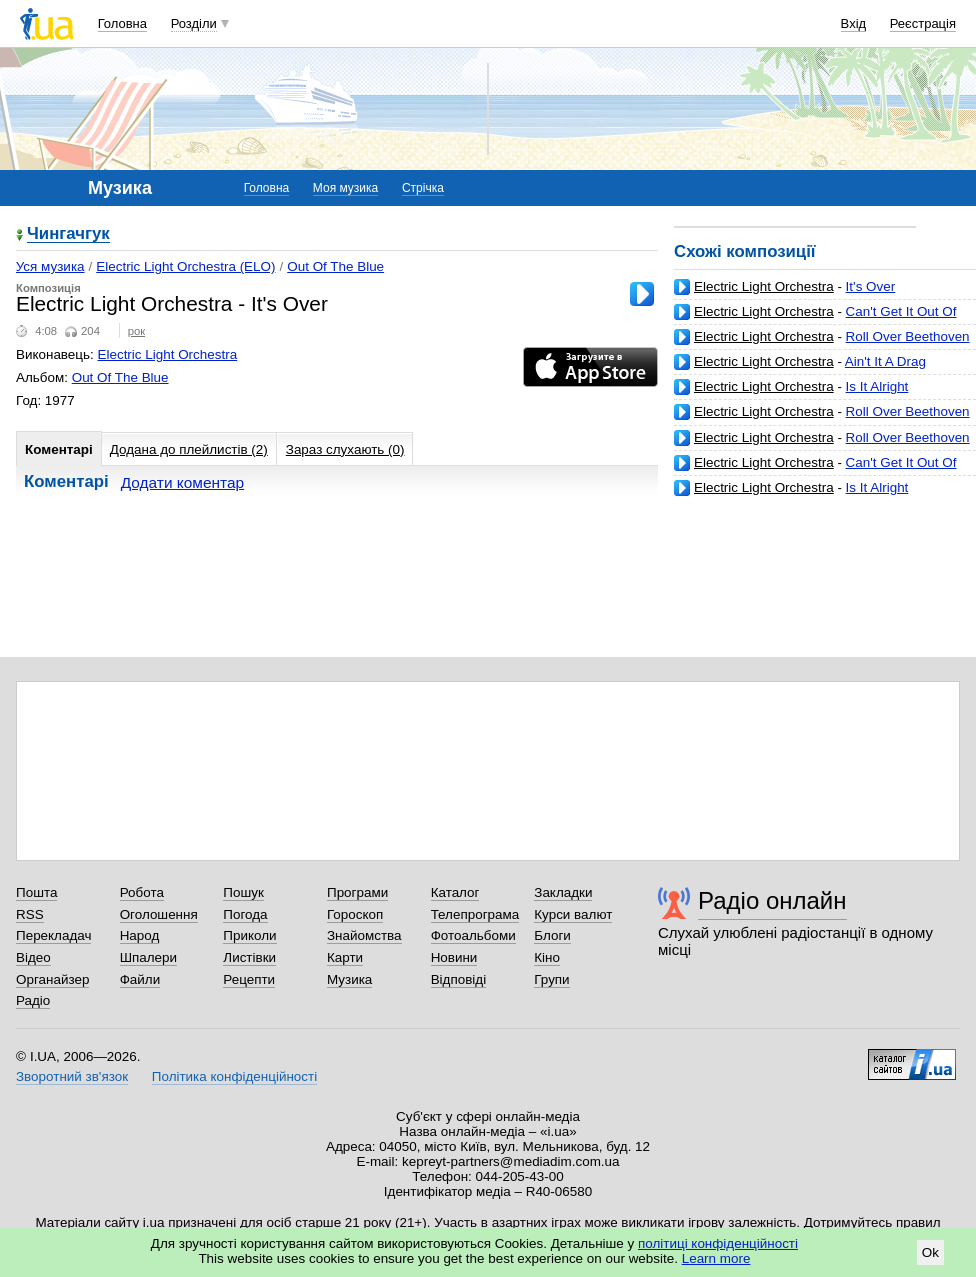 This screenshot has width=976, height=1277. Describe the element at coordinates (159, 914) in the screenshot. I see `Оголошення` at that location.